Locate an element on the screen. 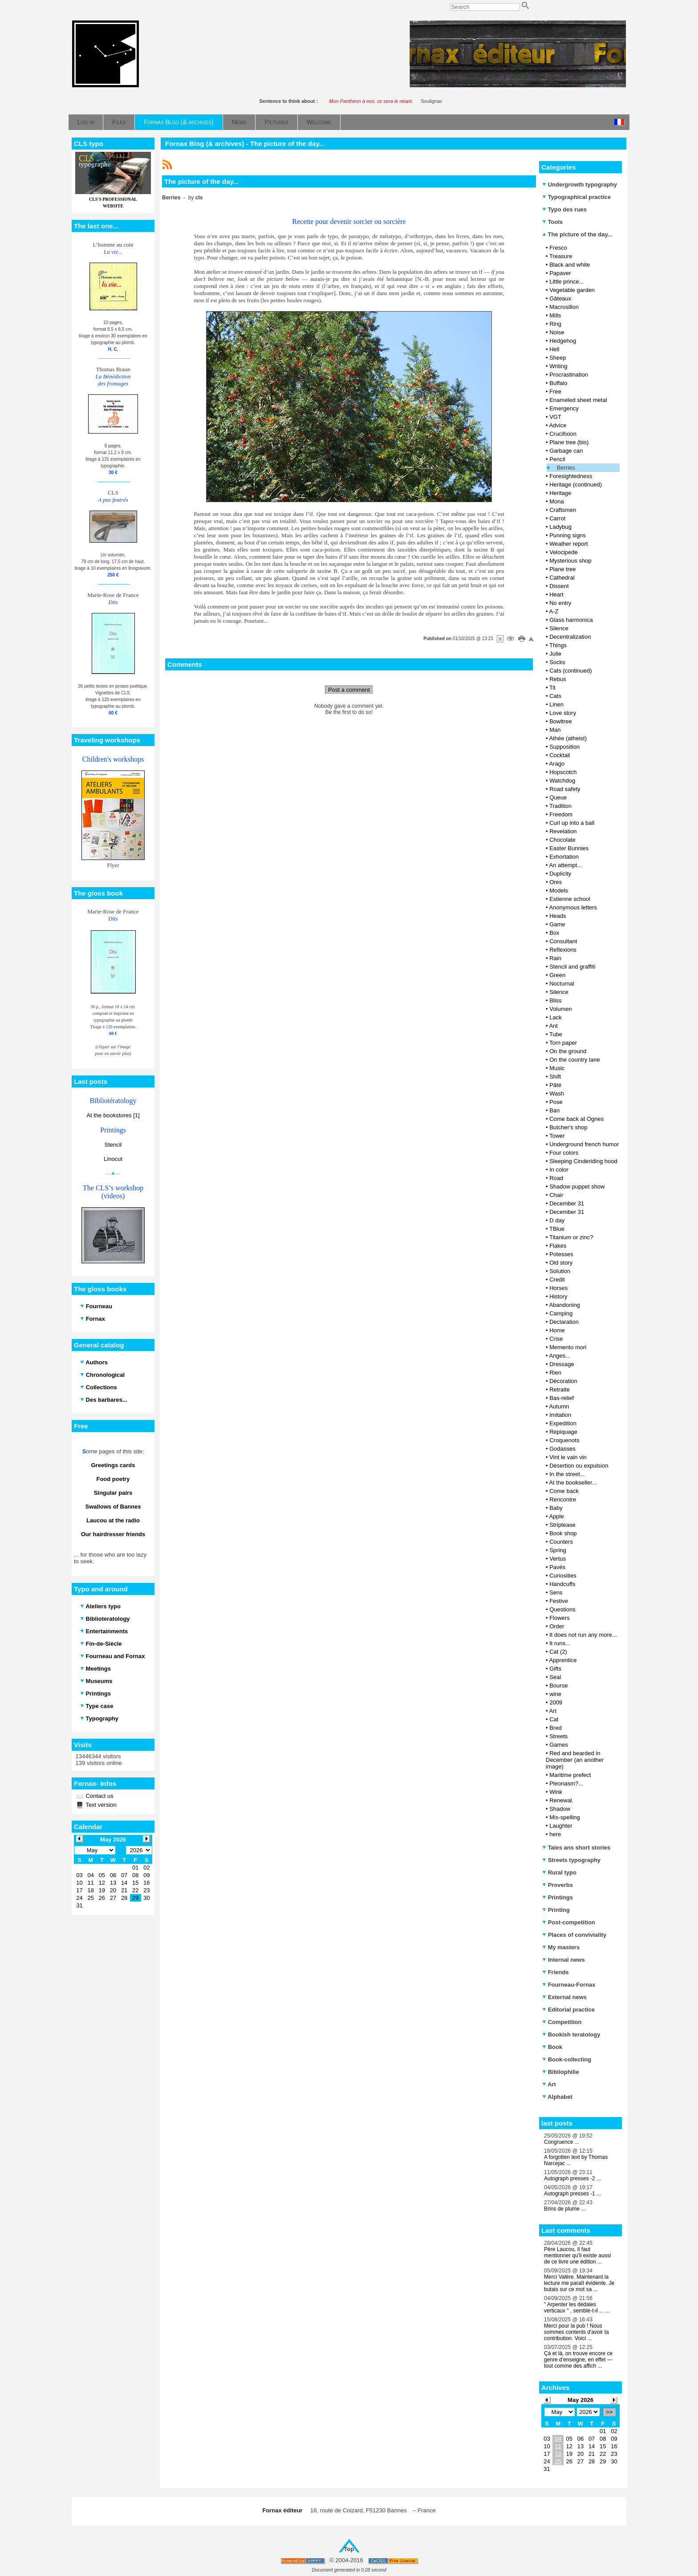  Editorial practice is located at coordinates (568, 2009).